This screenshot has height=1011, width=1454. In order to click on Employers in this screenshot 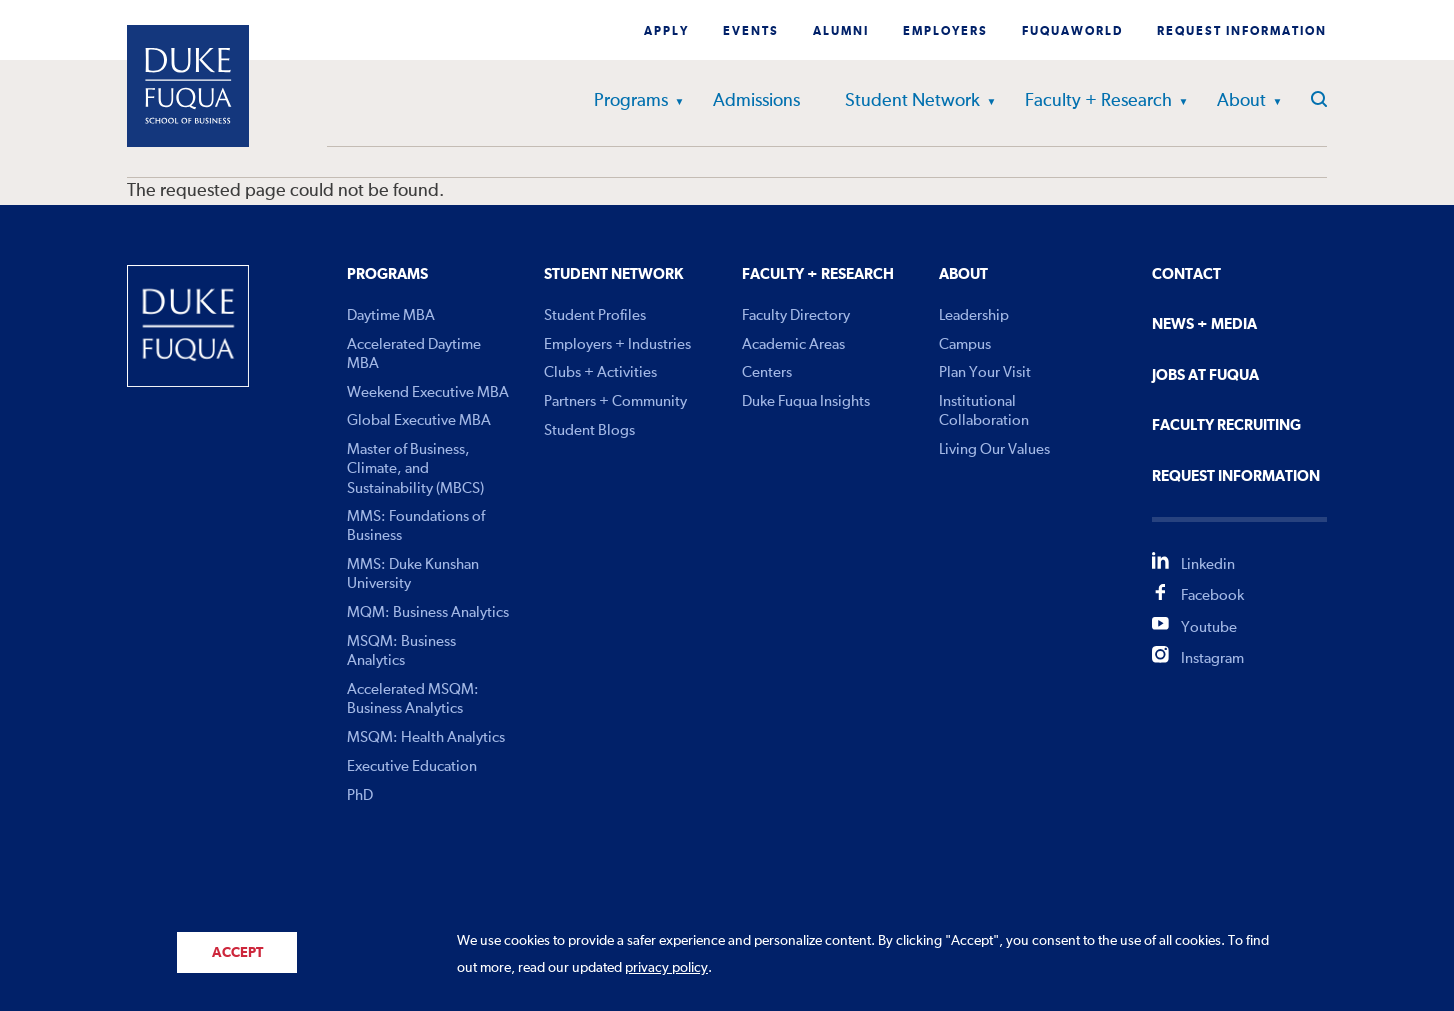, I will do `click(945, 32)`.